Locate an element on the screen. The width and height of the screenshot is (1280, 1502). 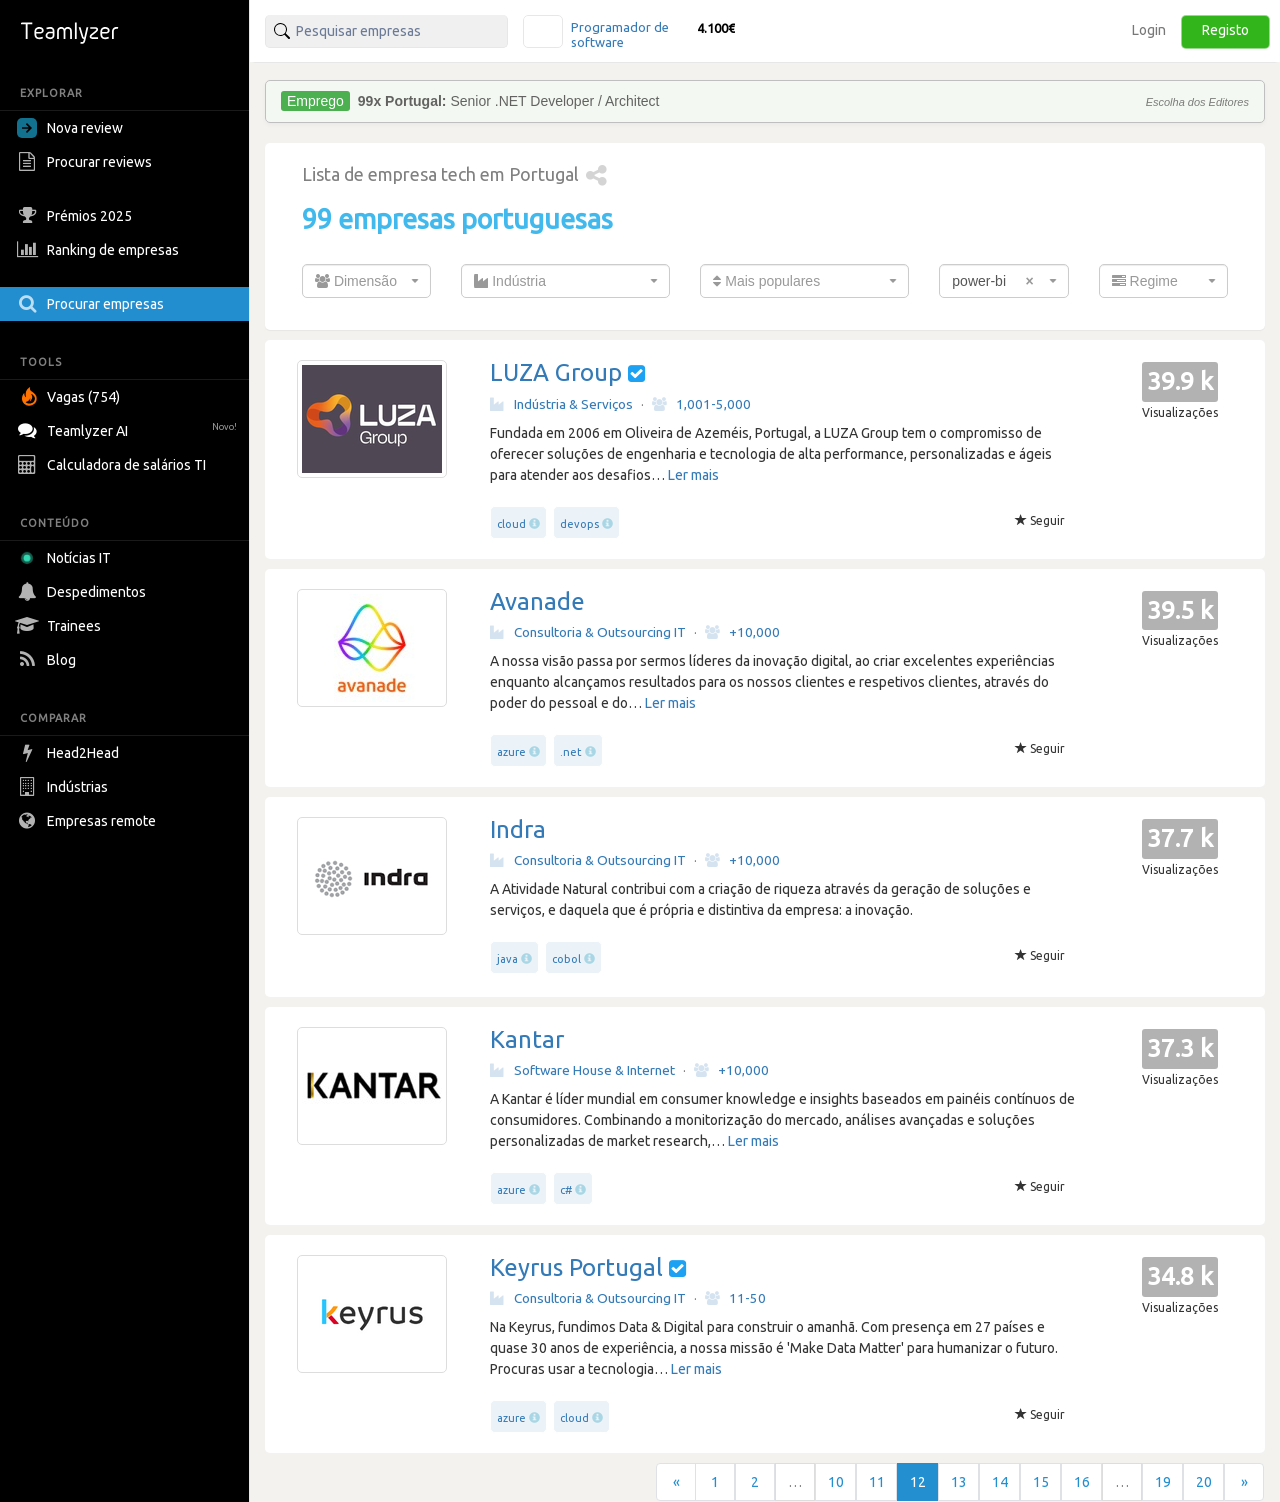
Indra is located at coordinates (518, 829).